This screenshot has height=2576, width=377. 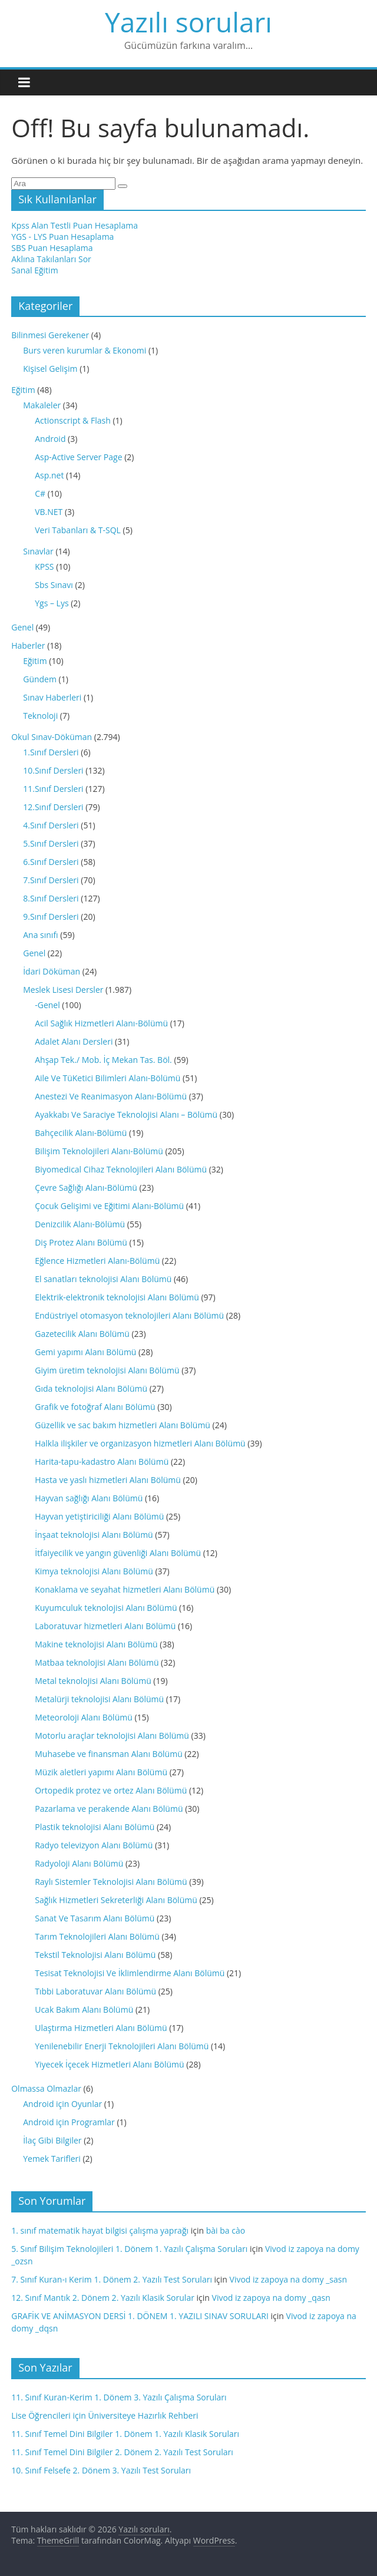 What do you see at coordinates (46, 2088) in the screenshot?
I see `Olmassa Olmazlar` at bounding box center [46, 2088].